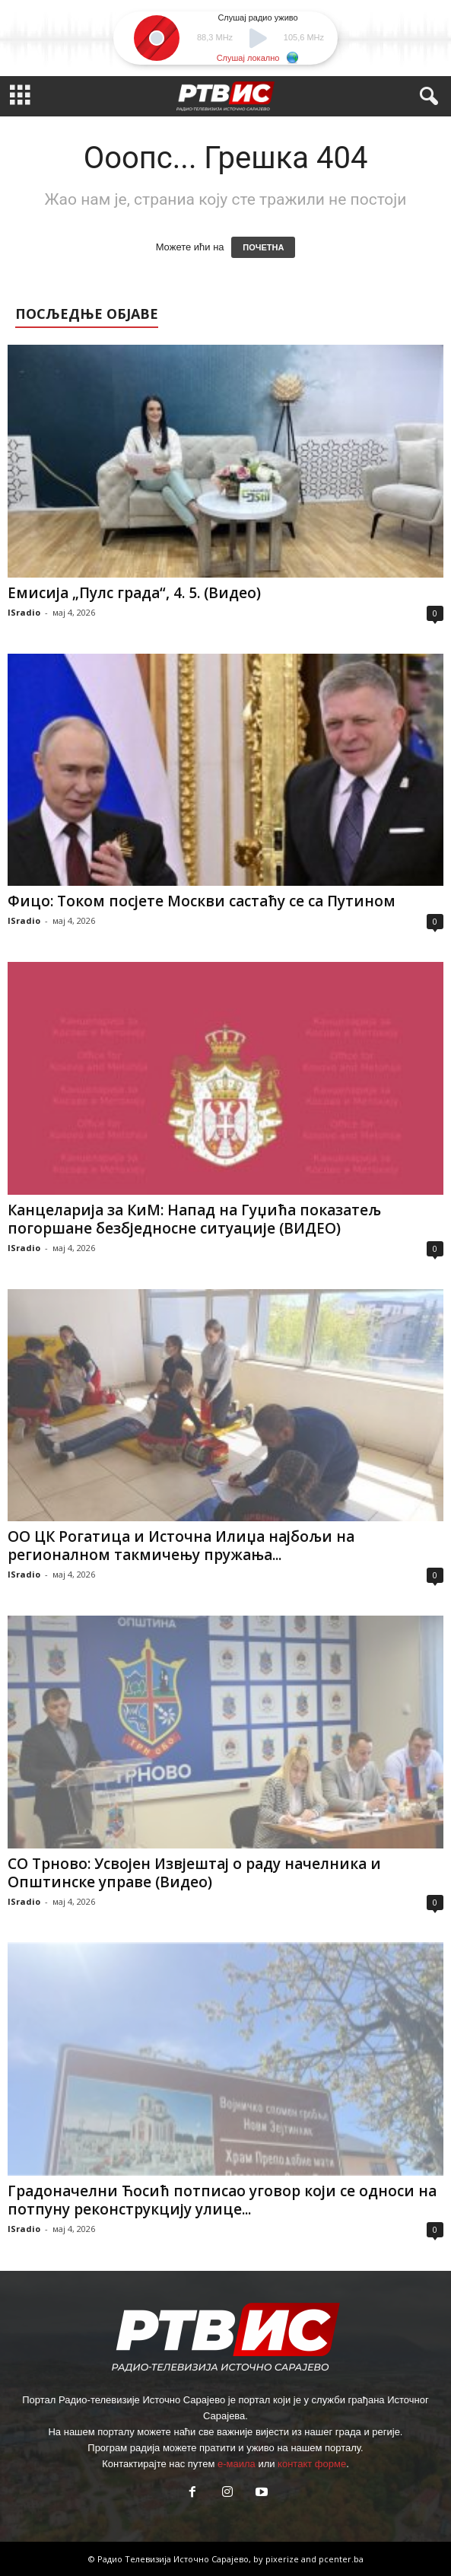  What do you see at coordinates (222, 2200) in the screenshot?
I see `Градоначелни Ћосић потписао уговор који се односи на потпуну реконструкцију улице...` at bounding box center [222, 2200].